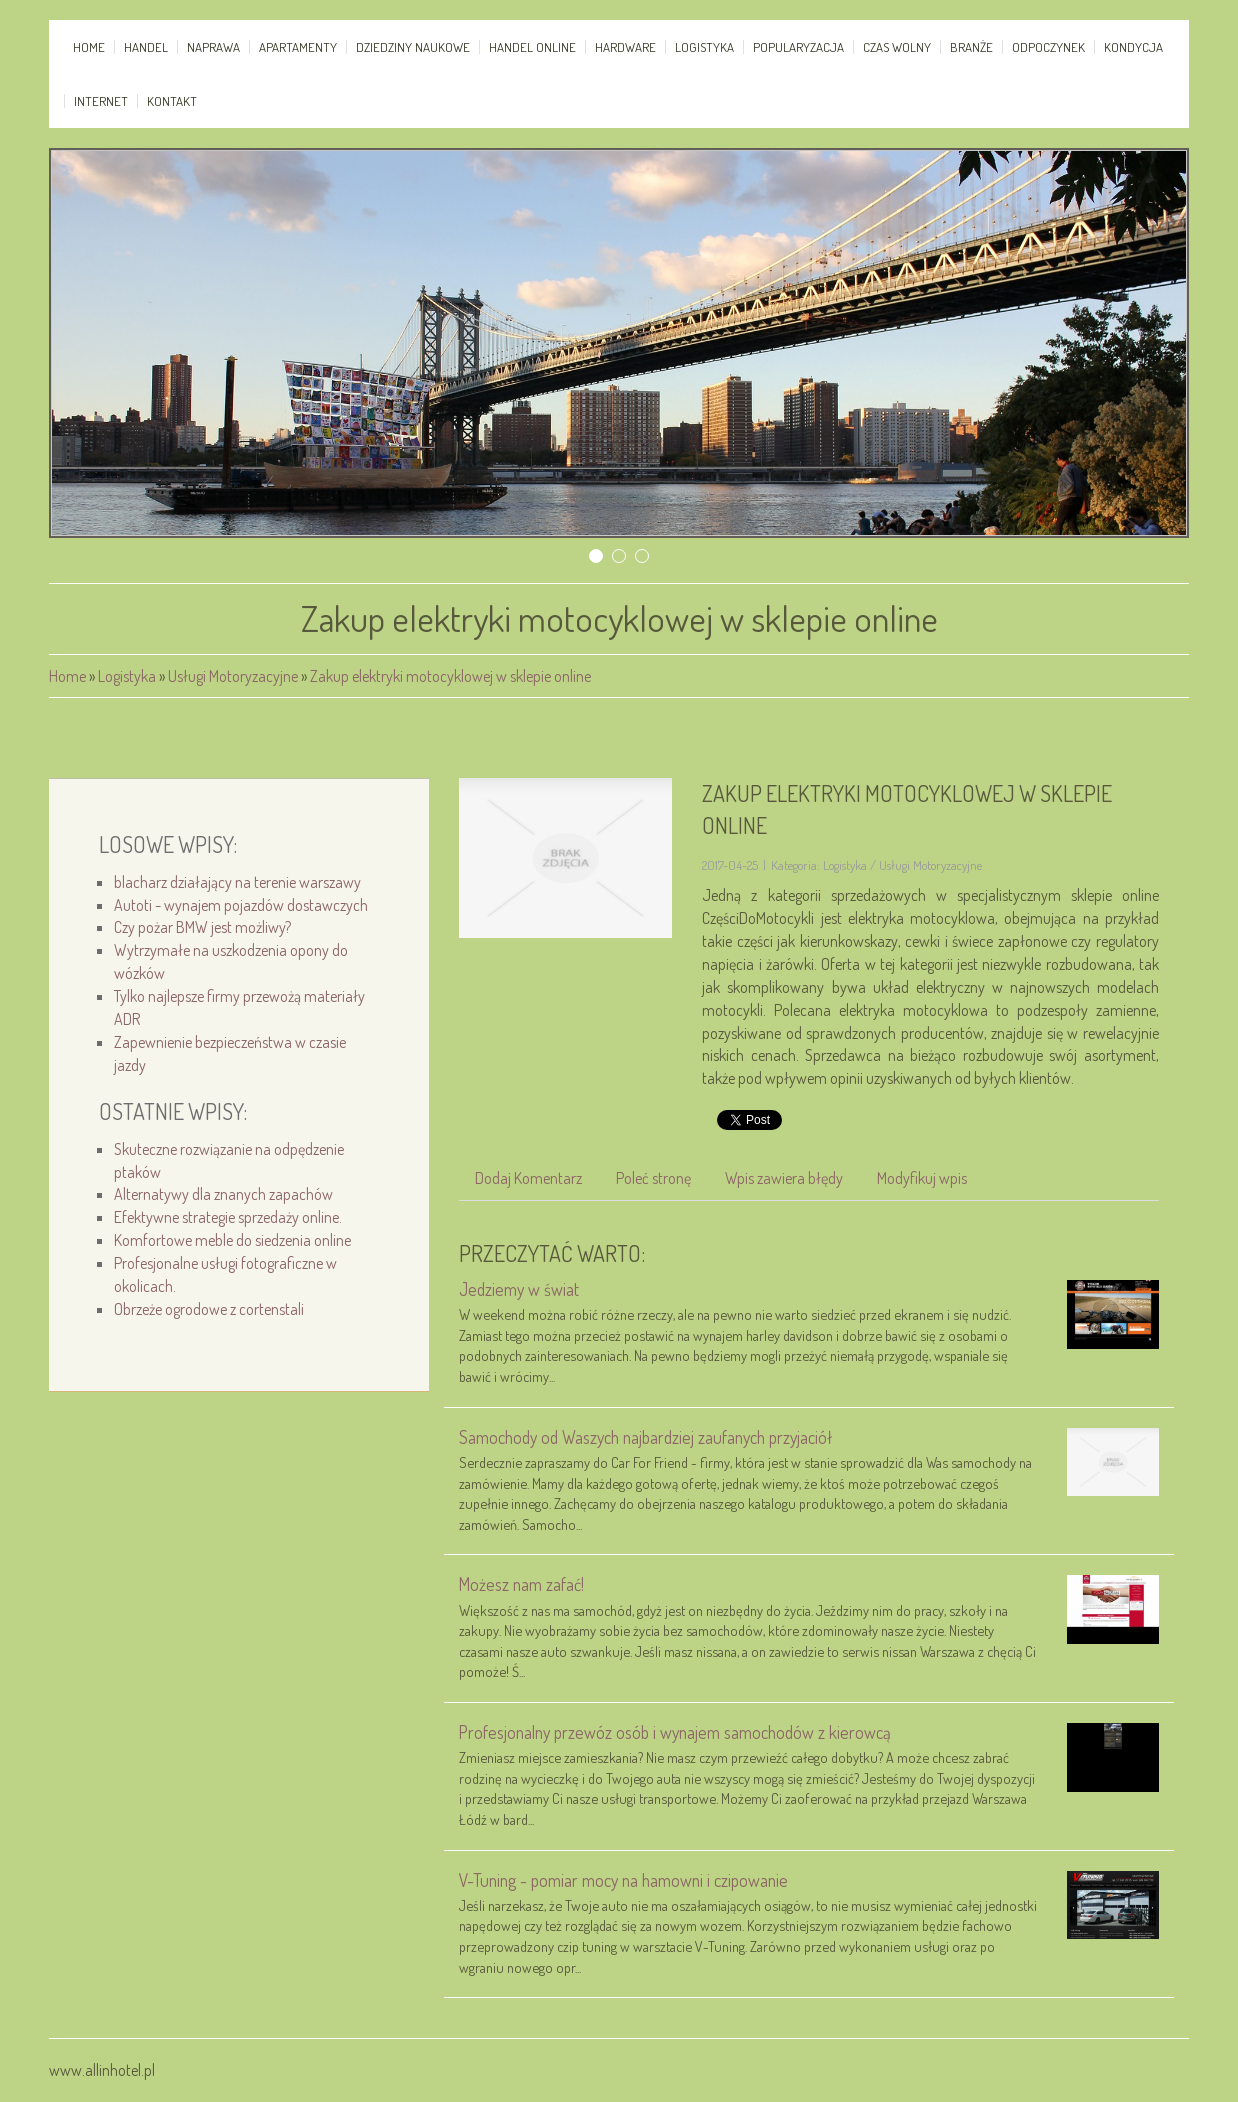 The image size is (1238, 2102). I want to click on Komfortowe meble do siedzenia online, so click(232, 1240).